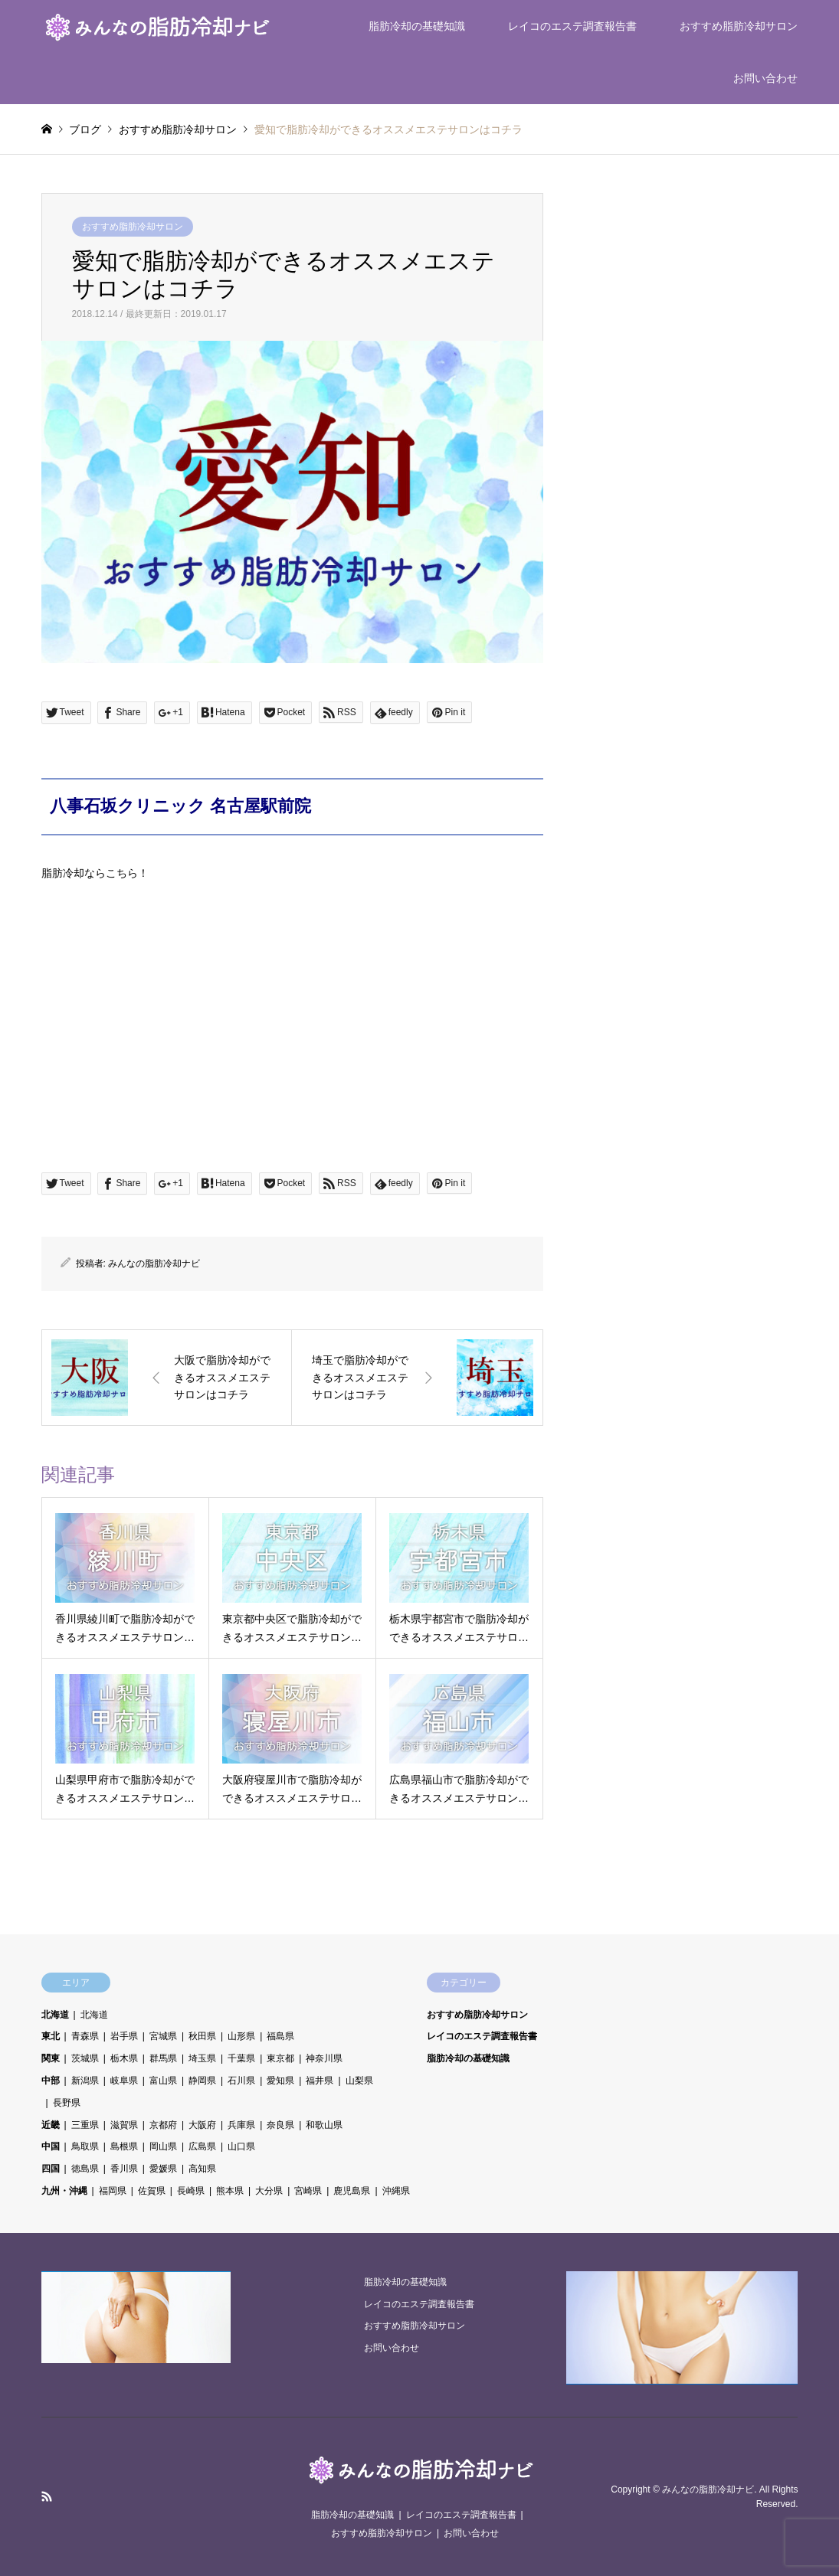 Image resolution: width=839 pixels, height=2576 pixels. What do you see at coordinates (124, 2080) in the screenshot?
I see `岐阜県` at bounding box center [124, 2080].